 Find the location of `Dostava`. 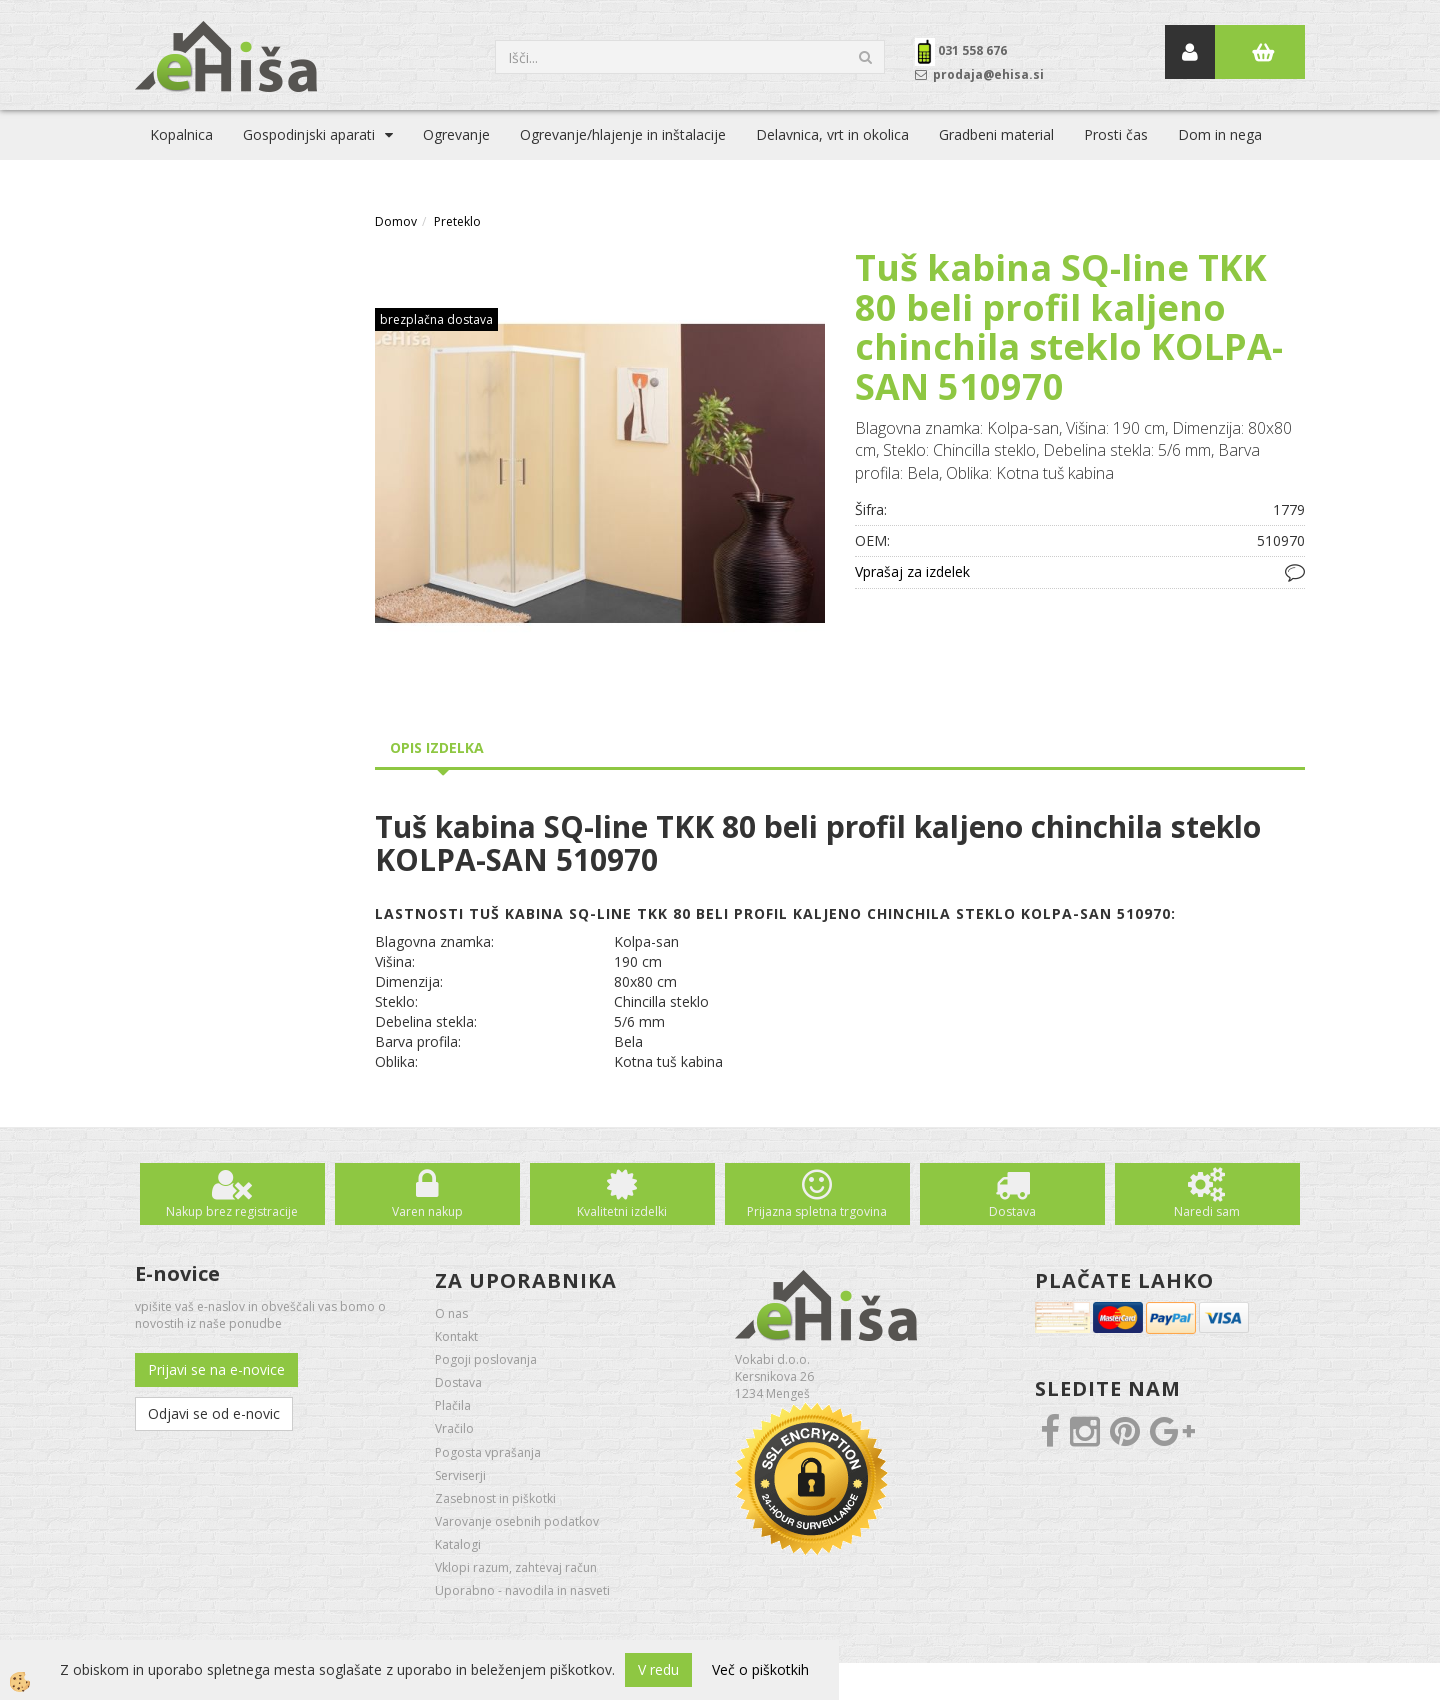

Dostava is located at coordinates (1012, 1211).